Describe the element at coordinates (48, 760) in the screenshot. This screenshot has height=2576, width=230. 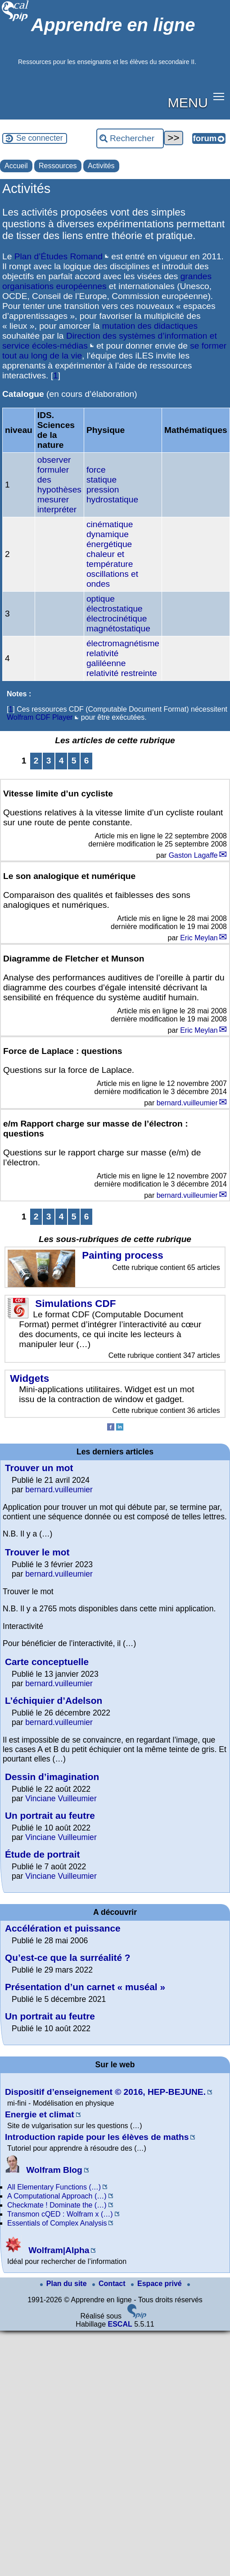
I see `3 [Aller à la page 3]` at that location.